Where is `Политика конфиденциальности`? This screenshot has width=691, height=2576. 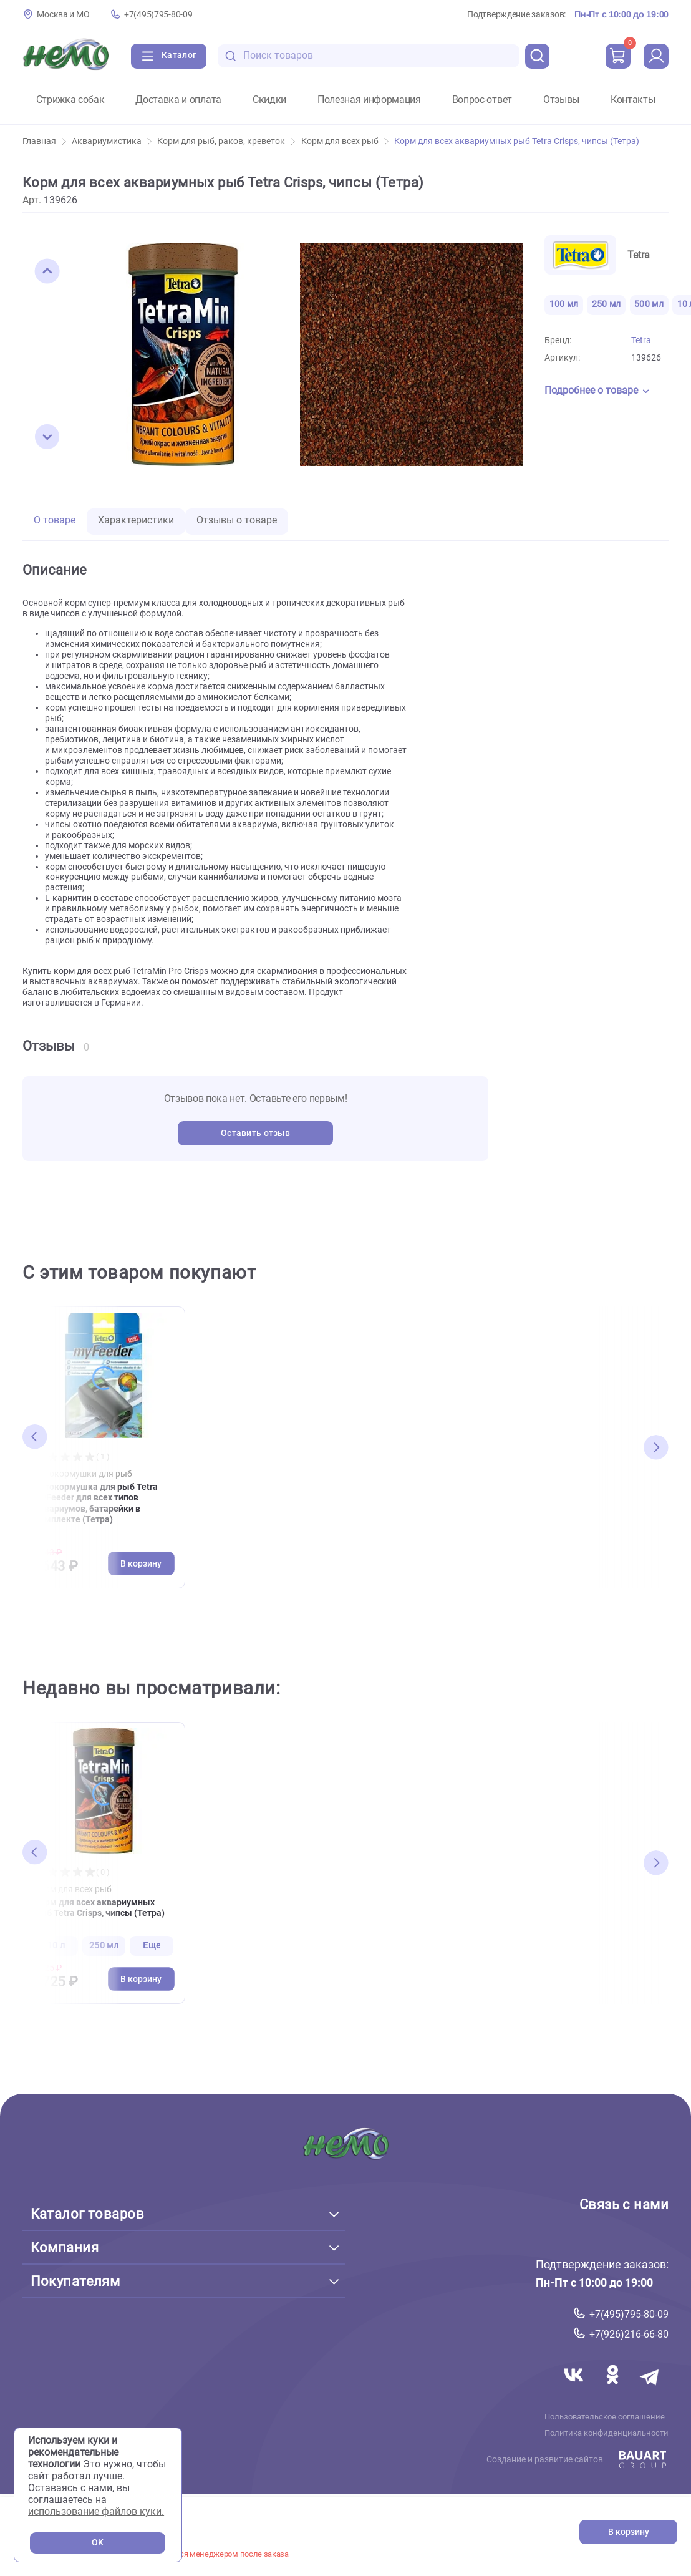 Политика конфиденциальности is located at coordinates (606, 2432).